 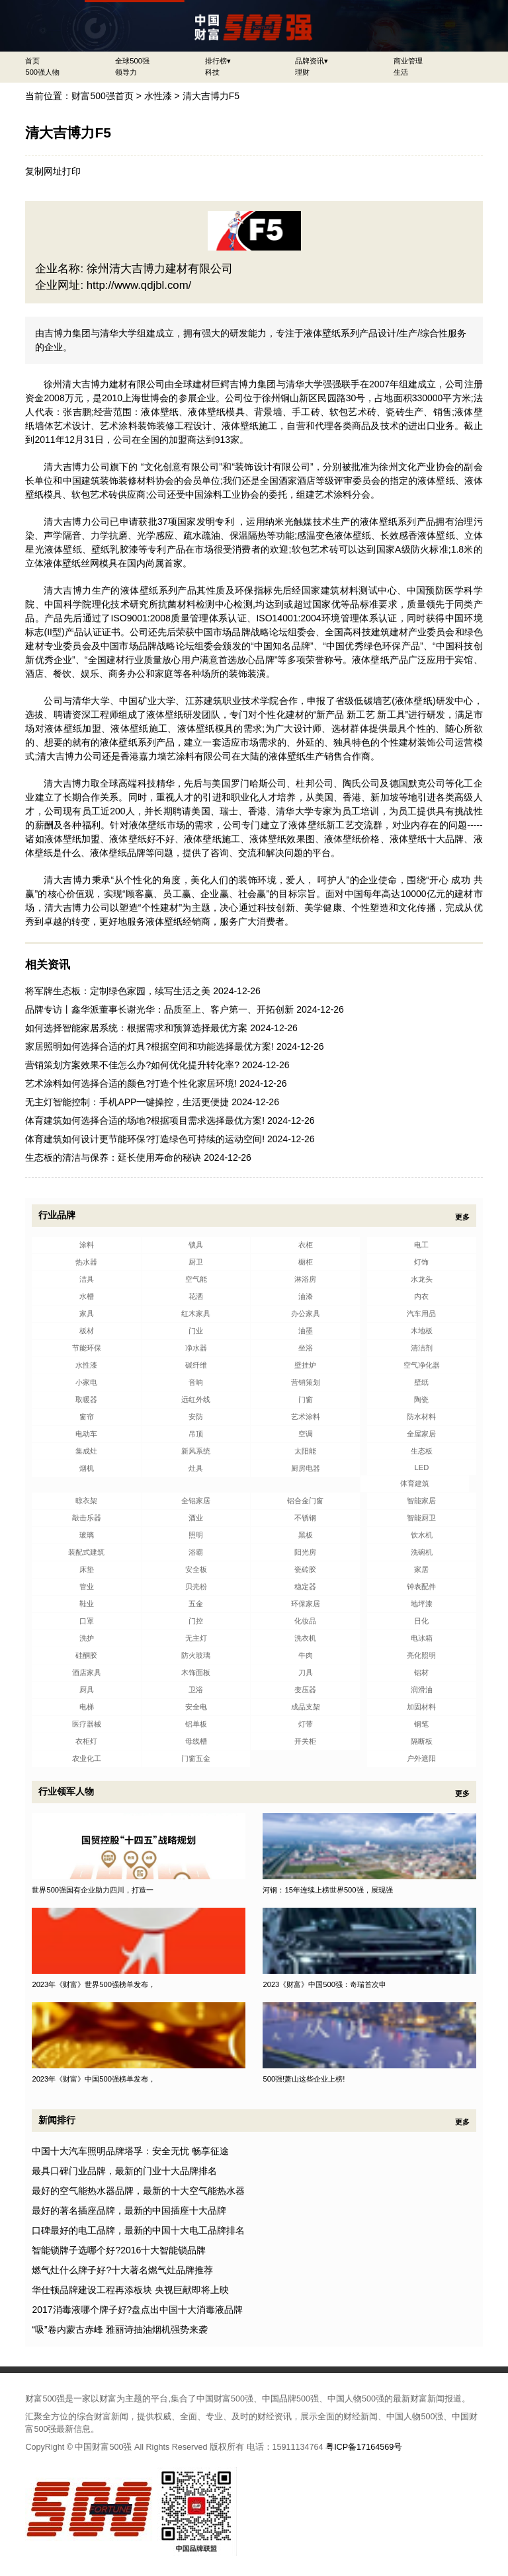 I want to click on 门控, so click(x=196, y=1621).